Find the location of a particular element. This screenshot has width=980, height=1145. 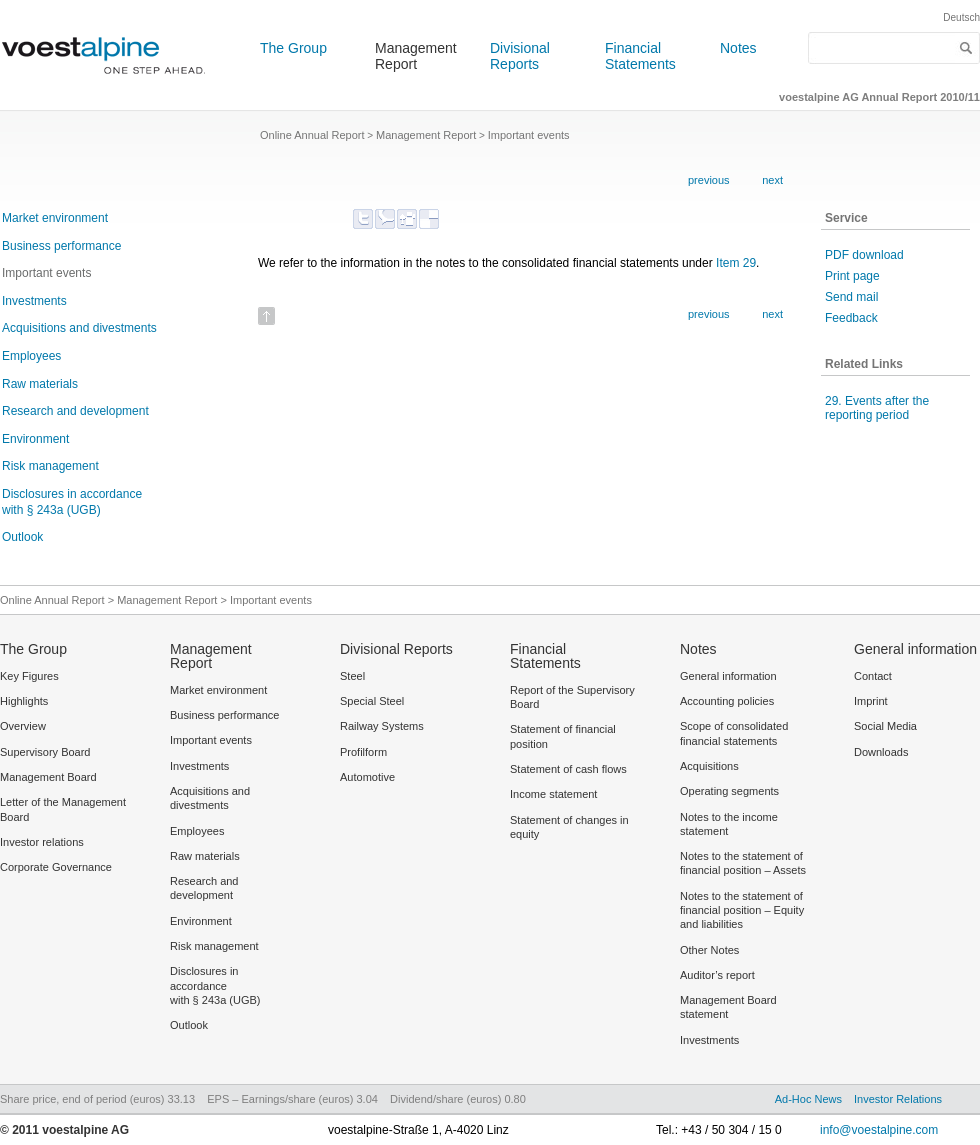

Financial Statements is located at coordinates (640, 56).